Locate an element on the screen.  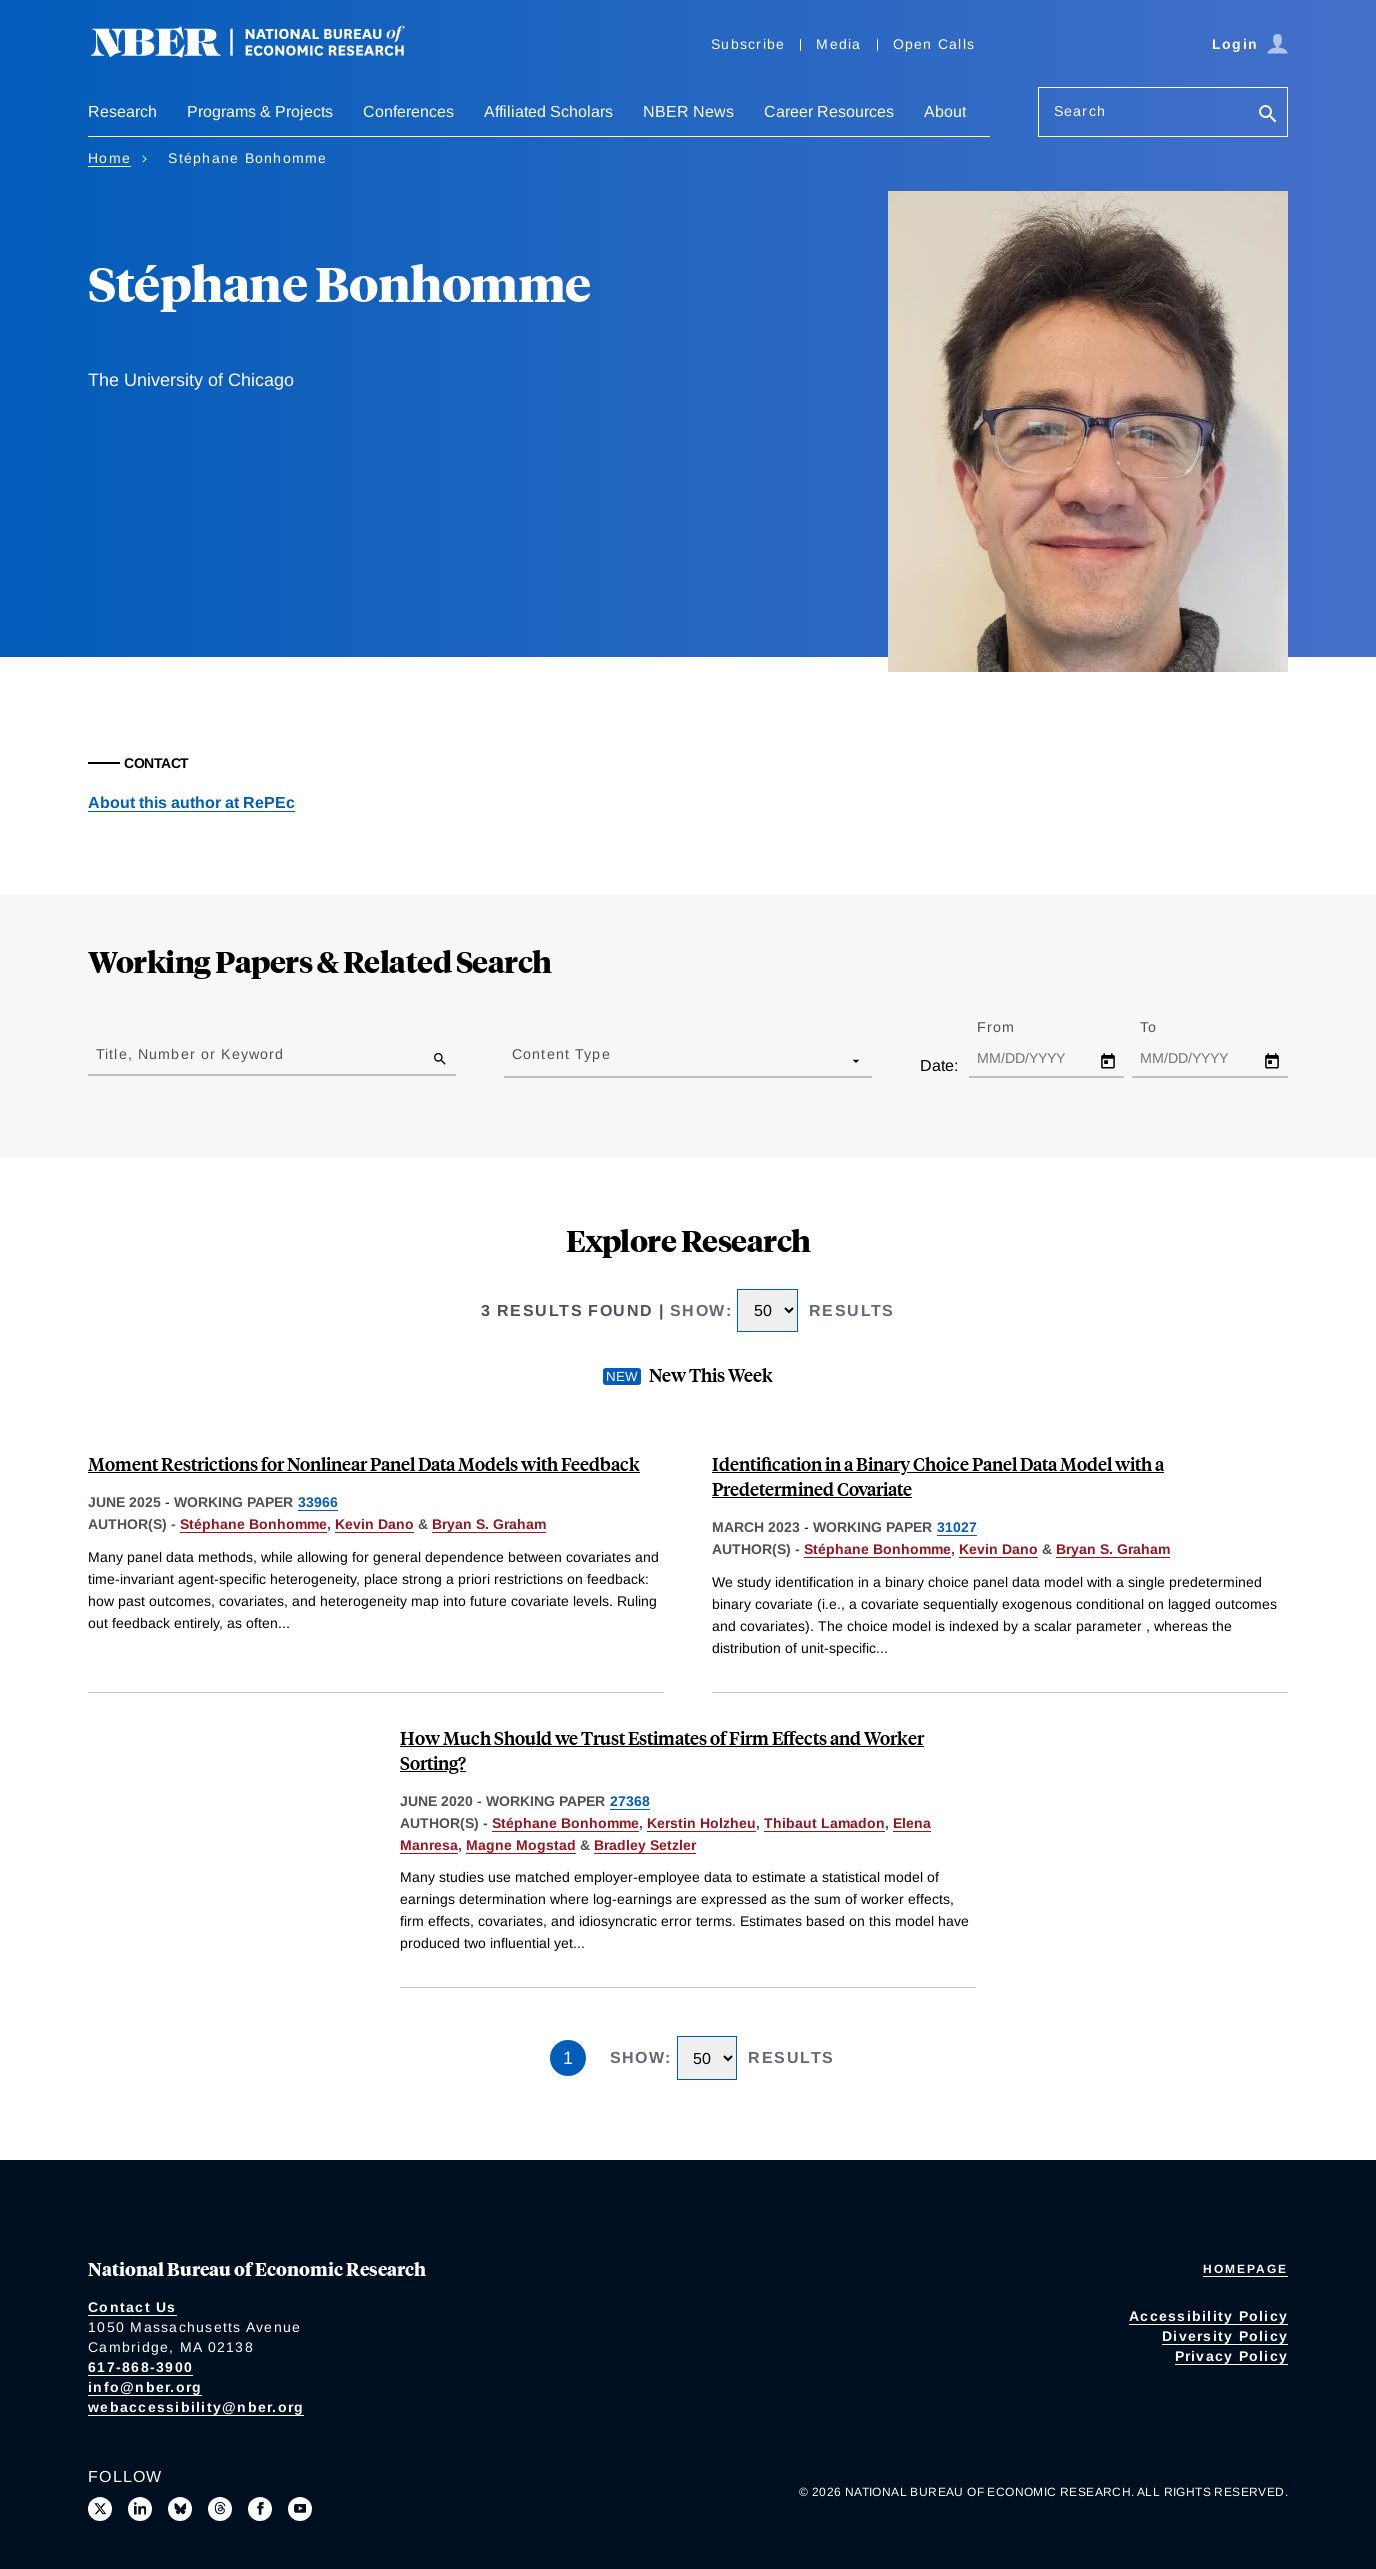
Research is located at coordinates (122, 111).